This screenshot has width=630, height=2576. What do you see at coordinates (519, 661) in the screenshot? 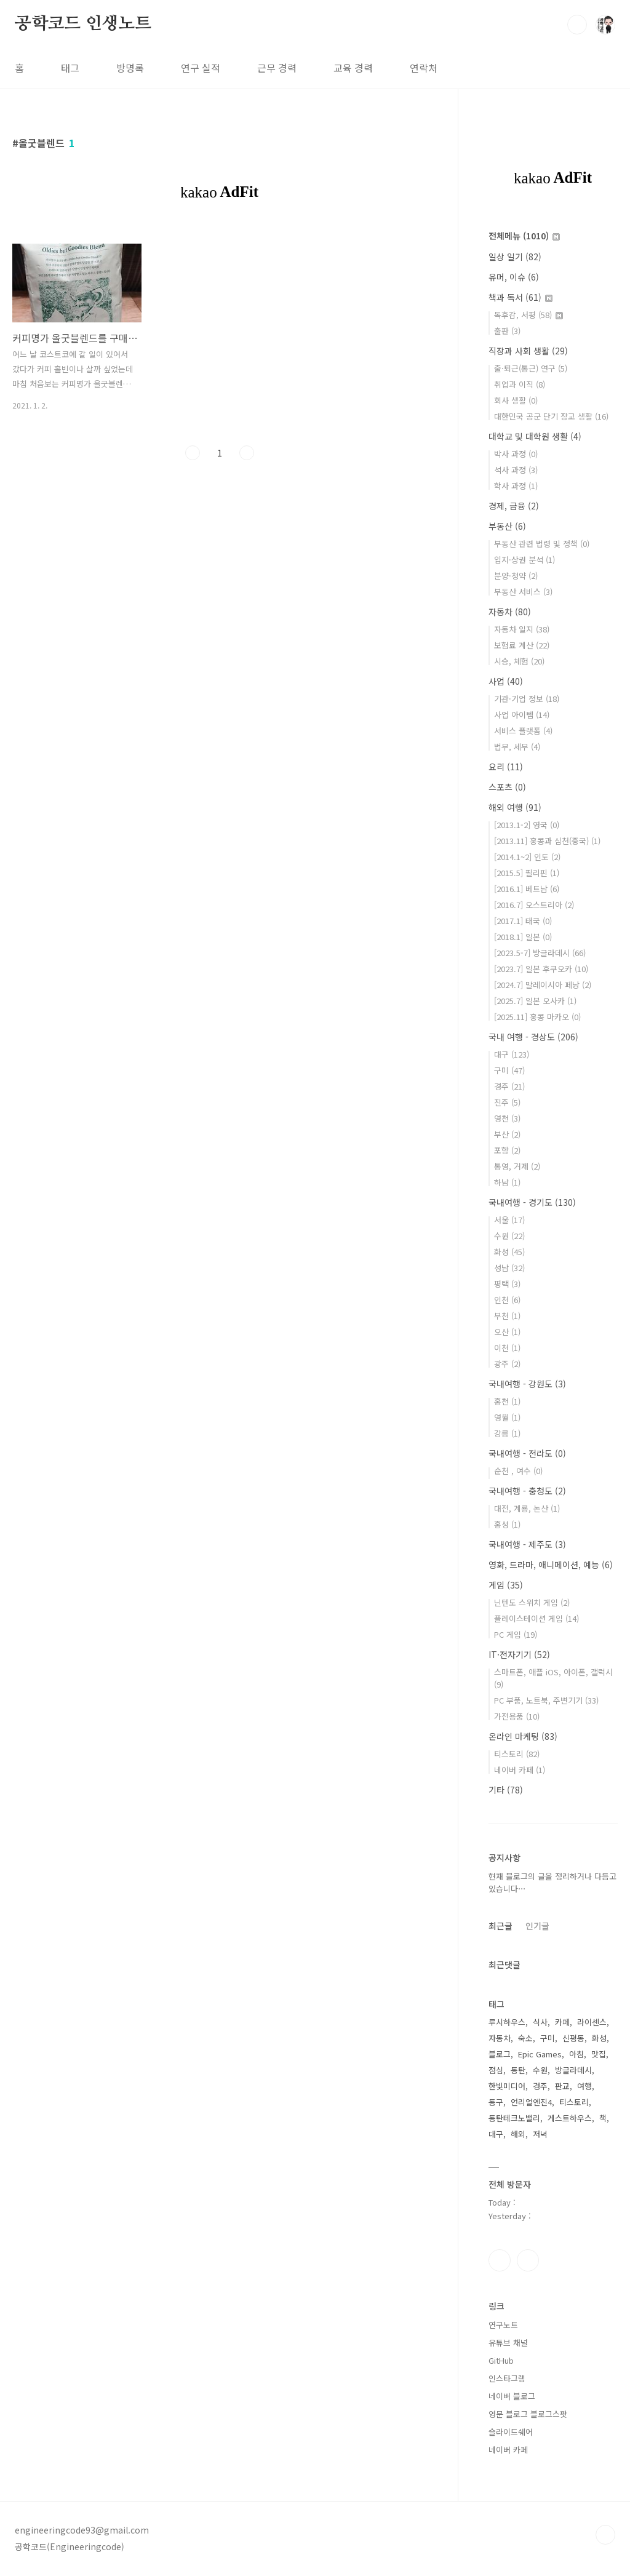
I see `시승, 체험` at bounding box center [519, 661].